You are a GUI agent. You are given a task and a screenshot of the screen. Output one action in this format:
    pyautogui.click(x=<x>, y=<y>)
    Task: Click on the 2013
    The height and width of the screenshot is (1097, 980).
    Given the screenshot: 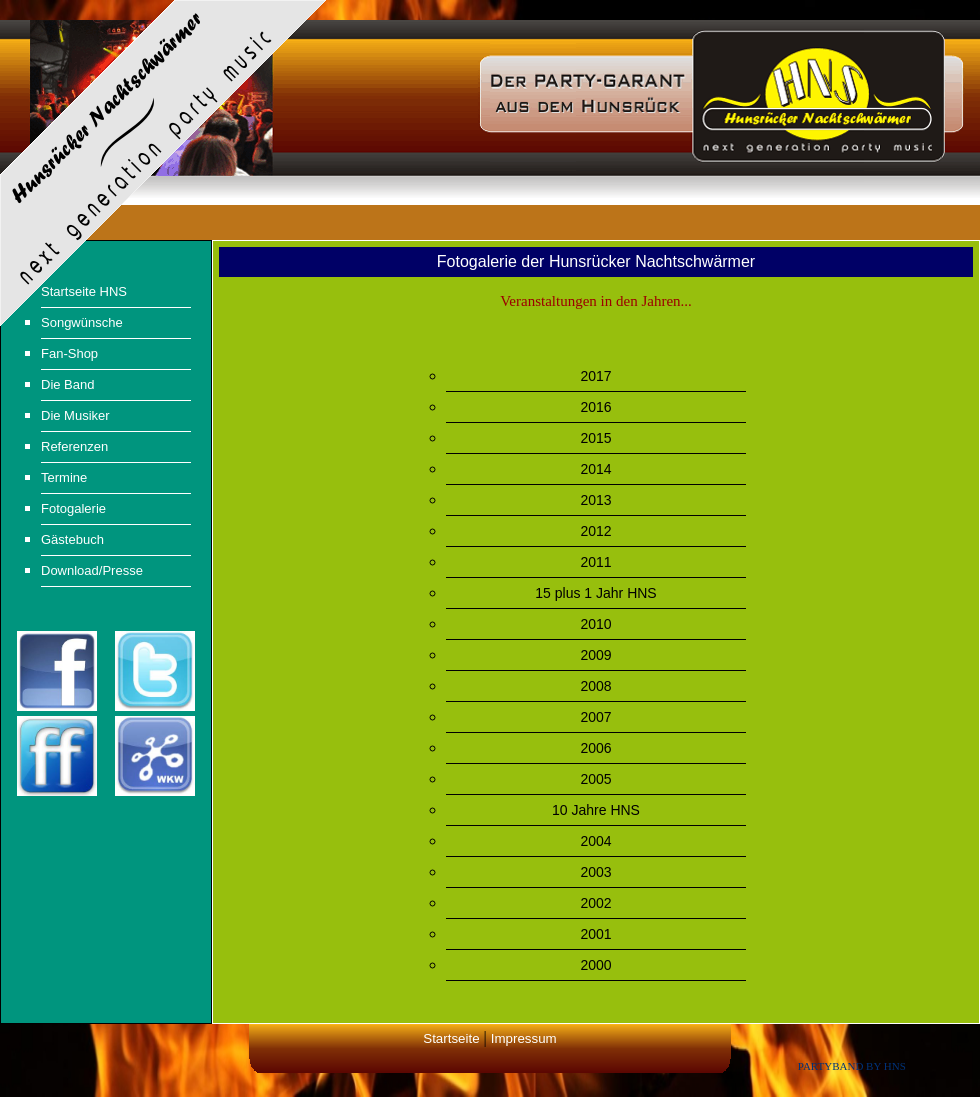 What is the action you would take?
    pyautogui.click(x=595, y=500)
    